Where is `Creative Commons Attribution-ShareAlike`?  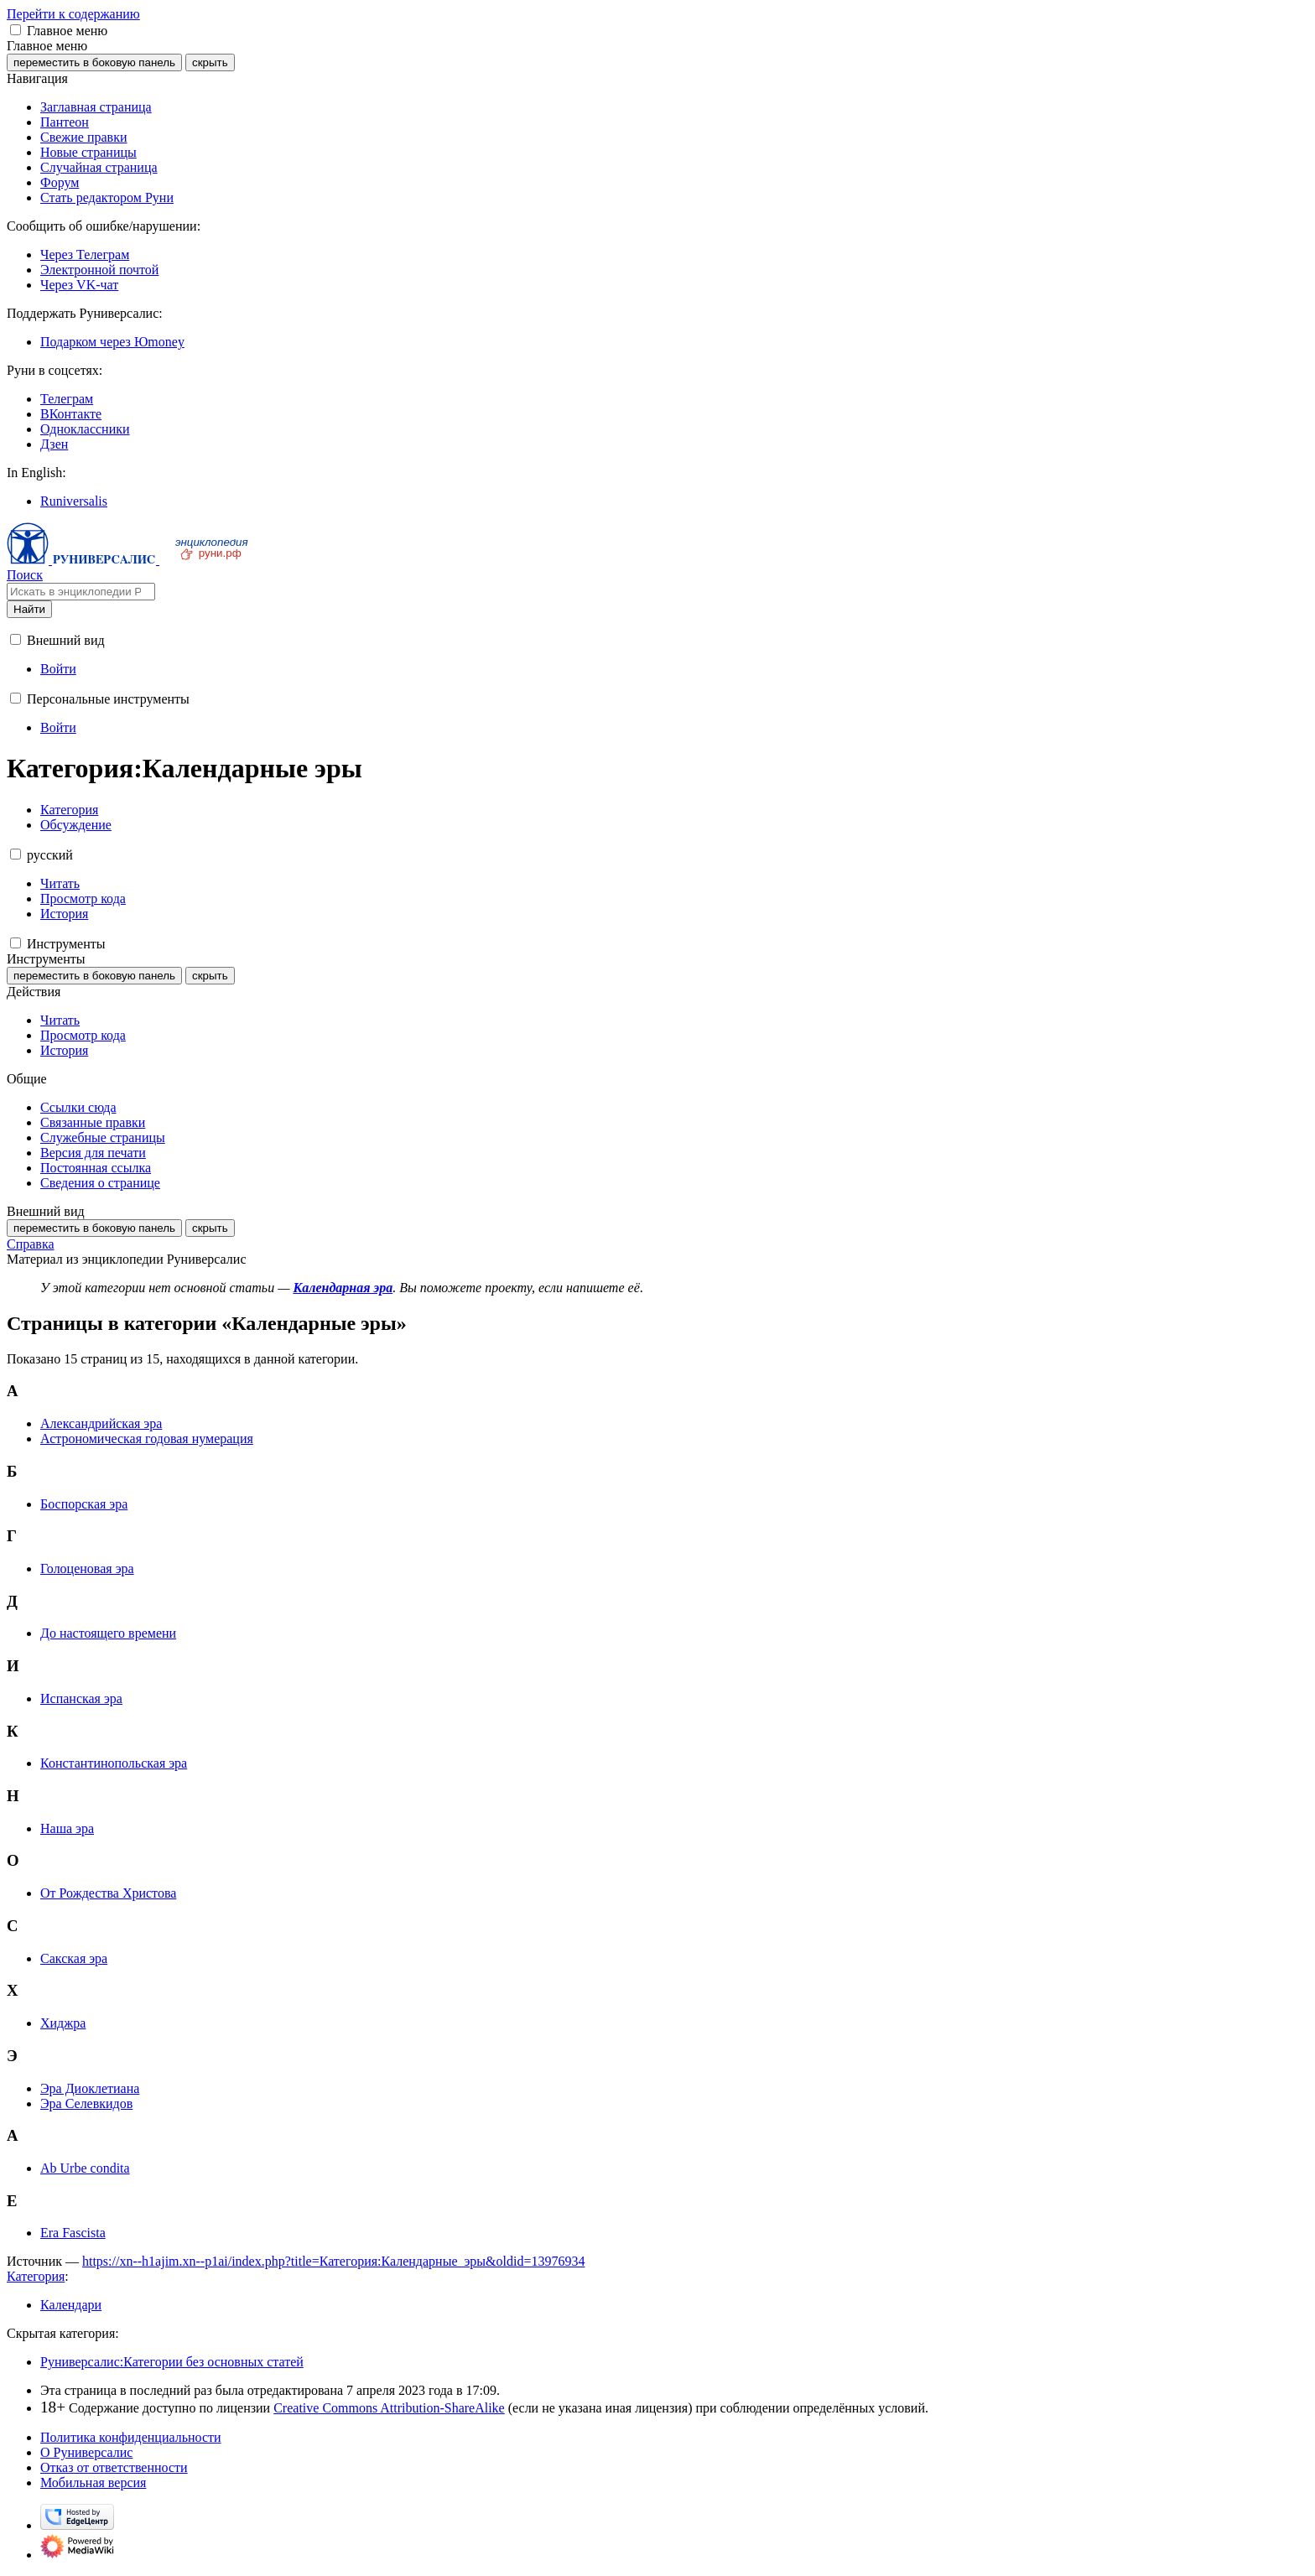
Creative Commons Attribution-ShareAlike is located at coordinates (389, 2408).